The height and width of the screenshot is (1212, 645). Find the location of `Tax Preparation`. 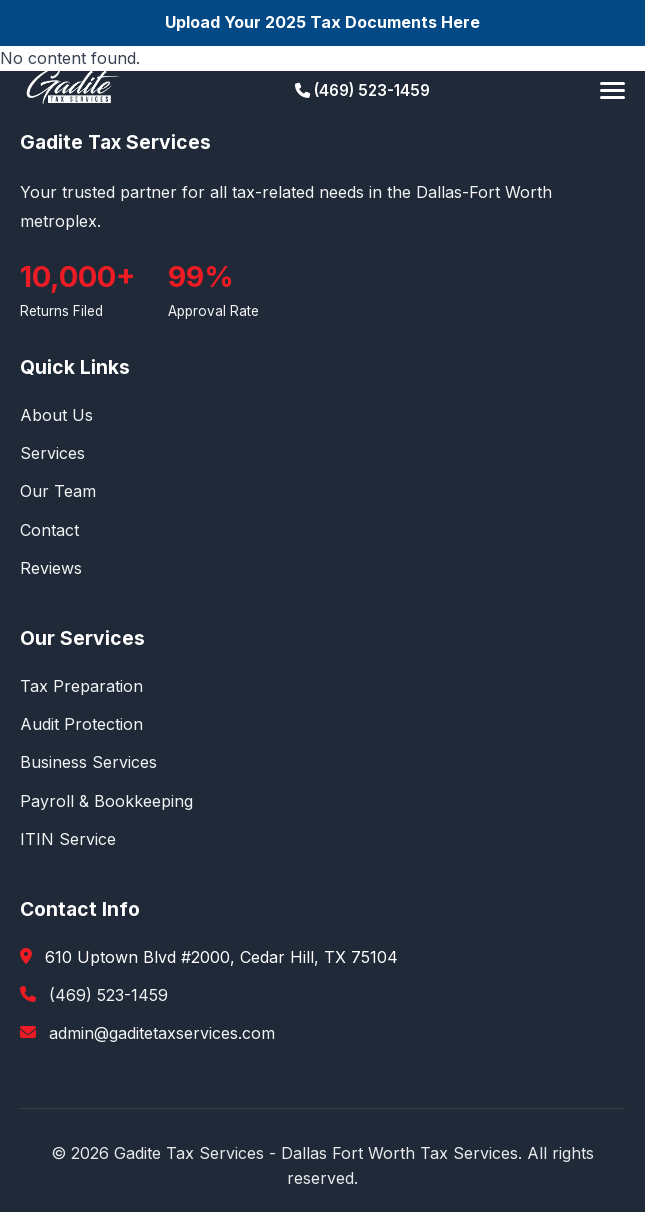

Tax Preparation is located at coordinates (81, 686).